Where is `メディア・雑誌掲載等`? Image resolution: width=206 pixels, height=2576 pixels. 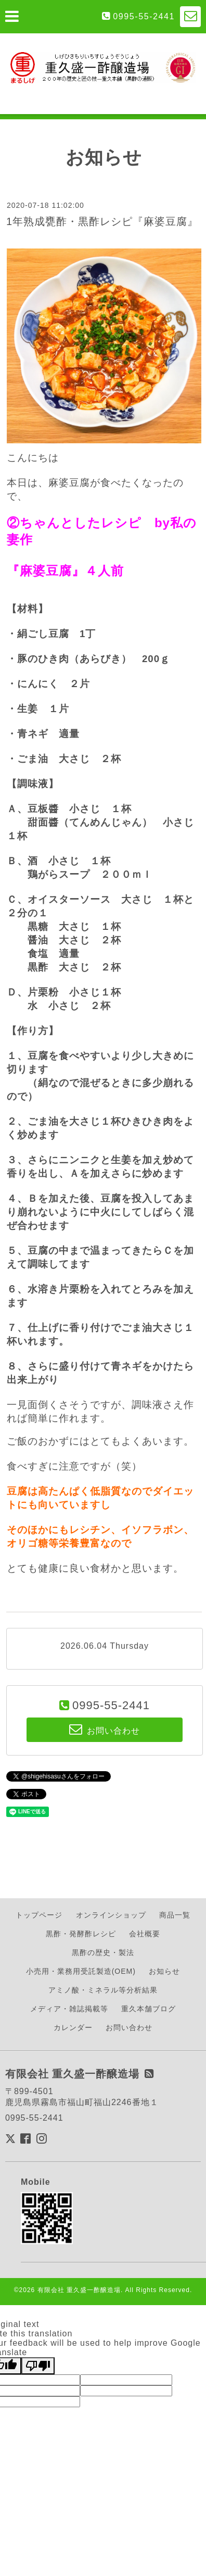
メディア・雑誌掲載等 is located at coordinates (69, 2009).